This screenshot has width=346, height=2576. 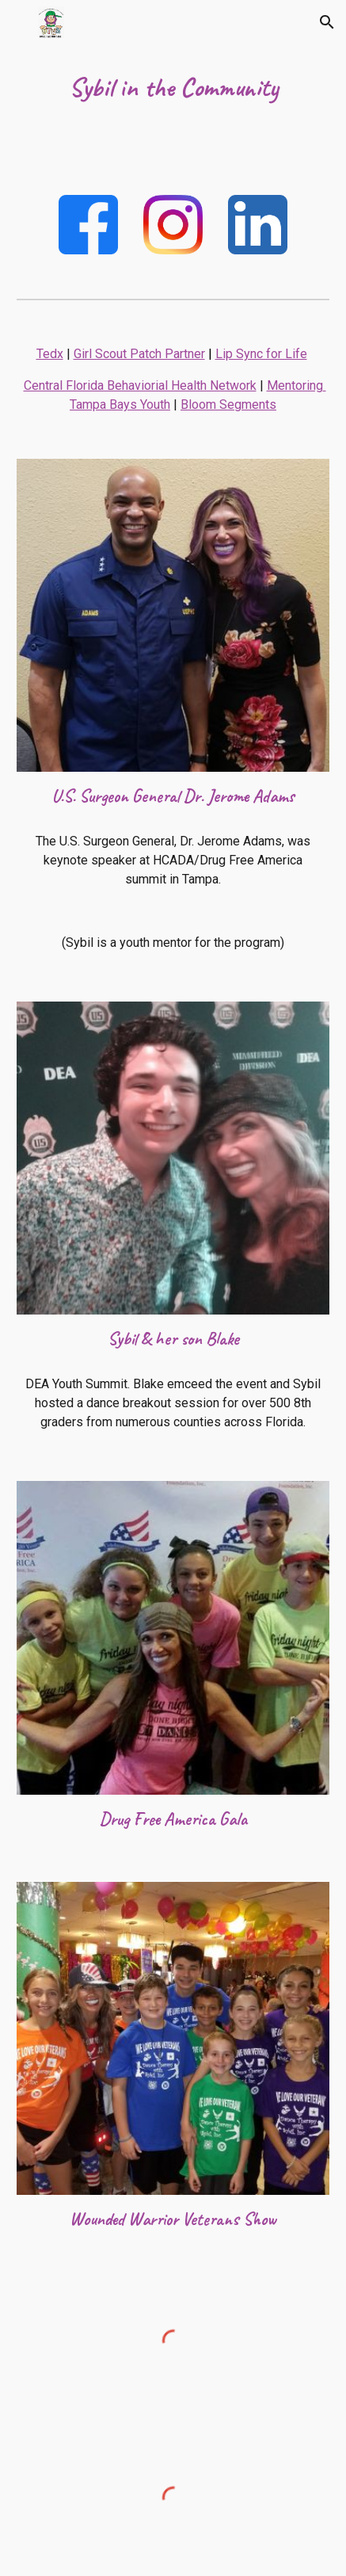 What do you see at coordinates (173, 88) in the screenshot?
I see `[main]` at bounding box center [173, 88].